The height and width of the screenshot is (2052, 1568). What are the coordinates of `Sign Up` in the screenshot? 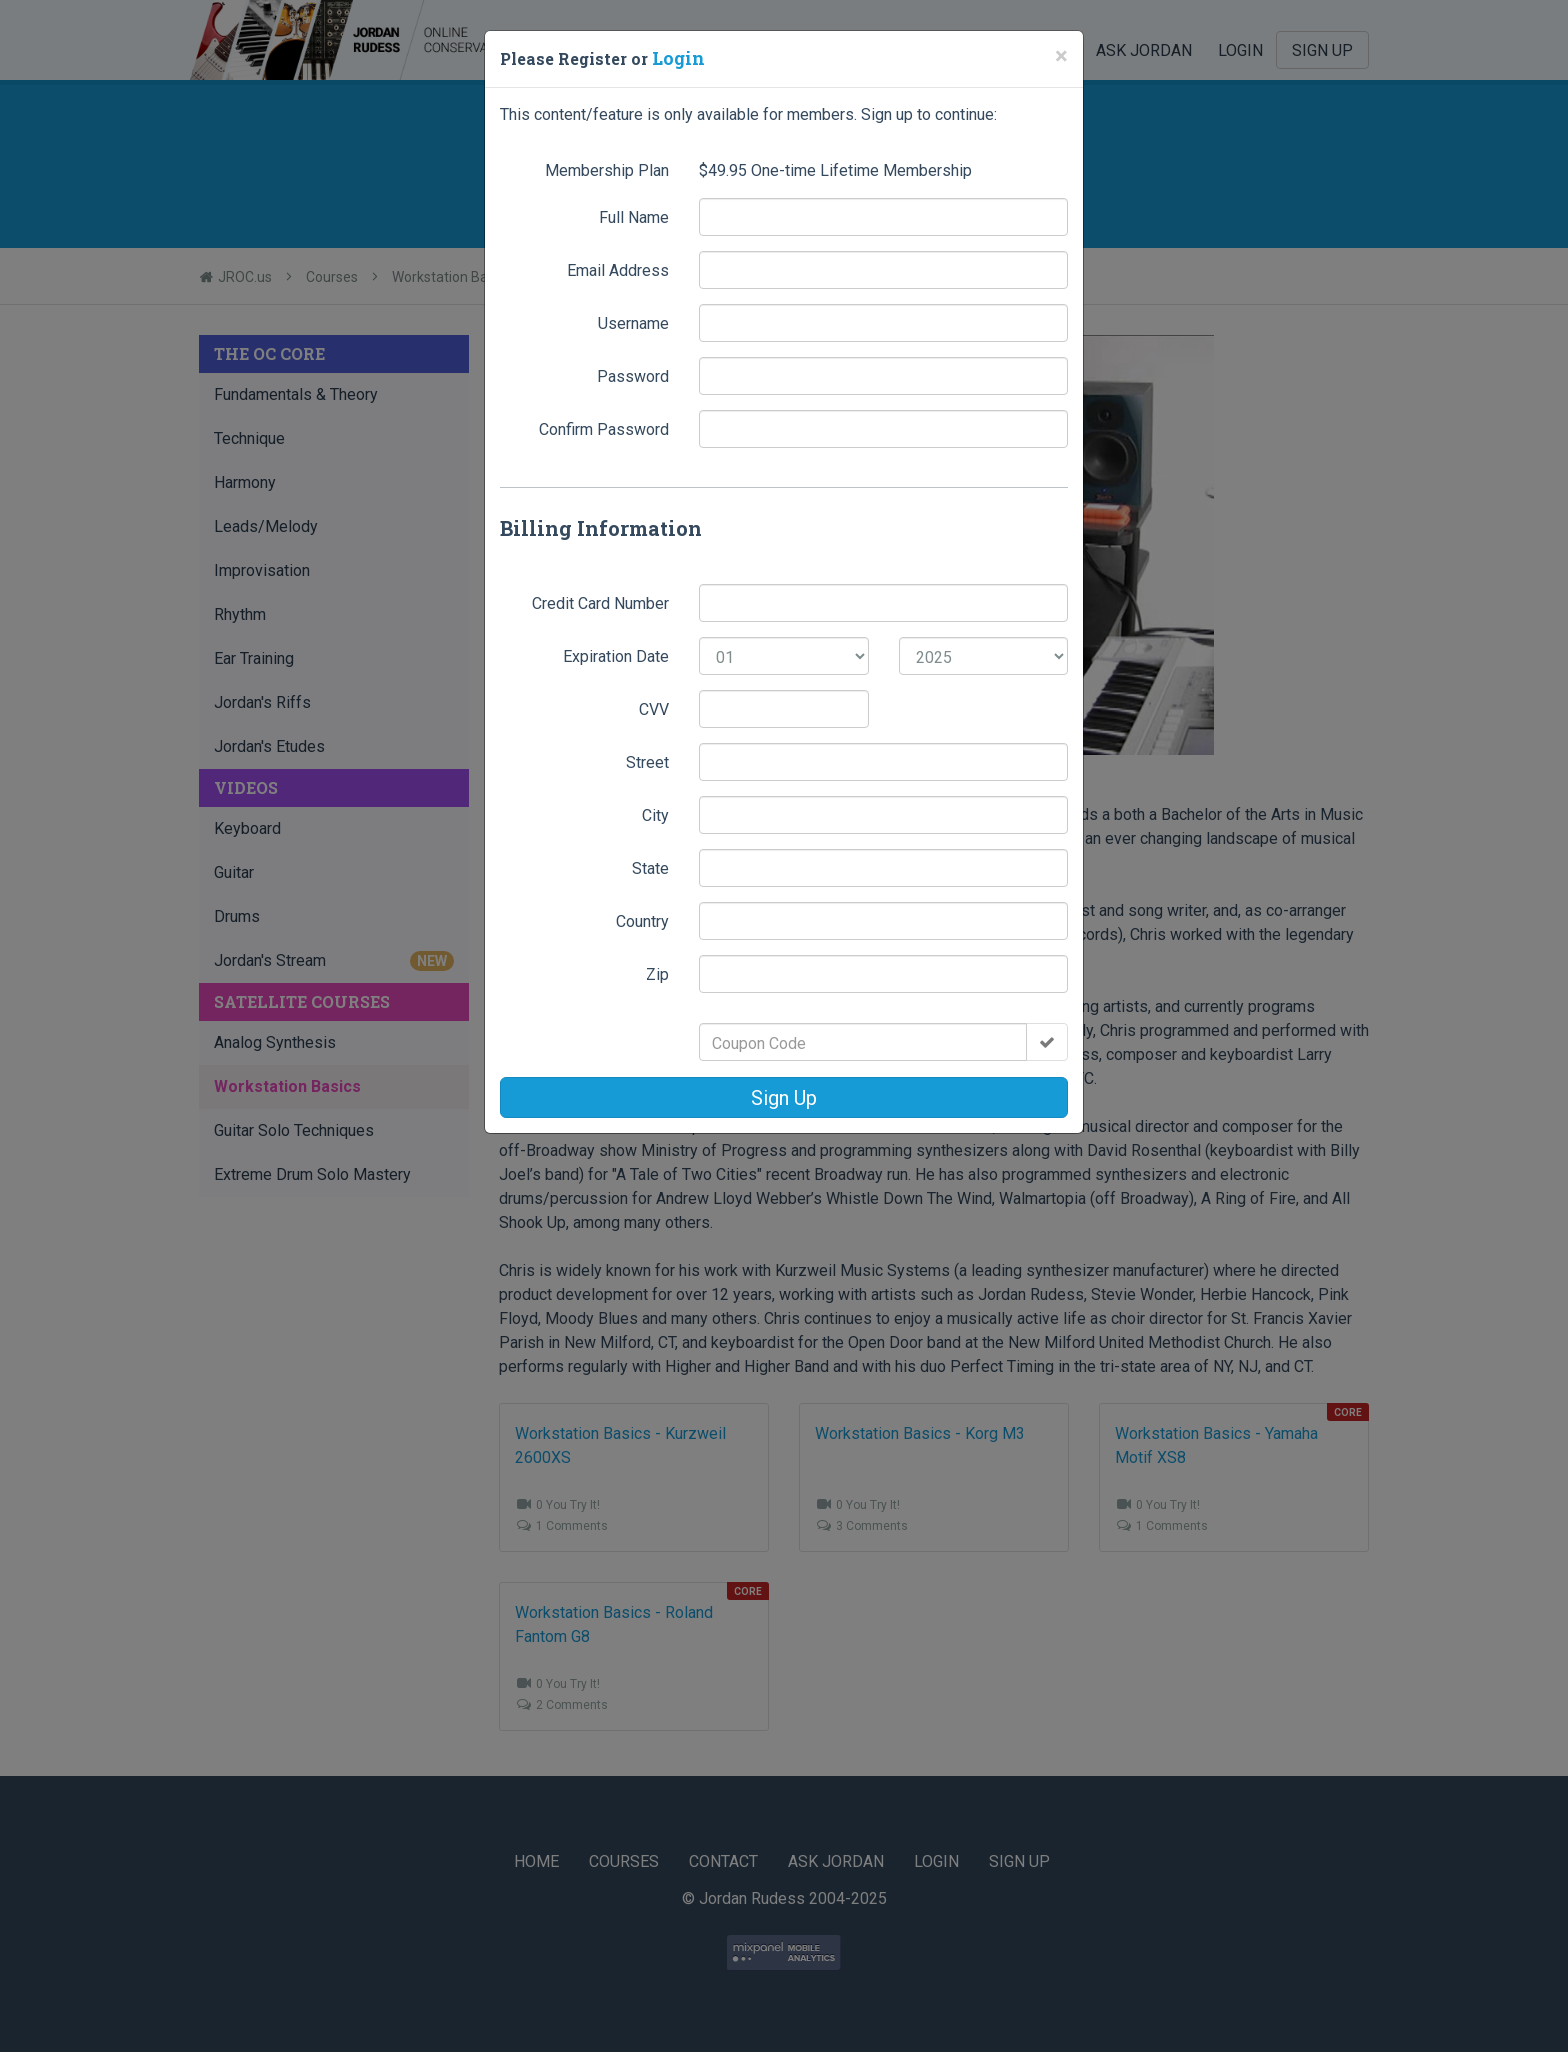 It's located at (784, 1096).